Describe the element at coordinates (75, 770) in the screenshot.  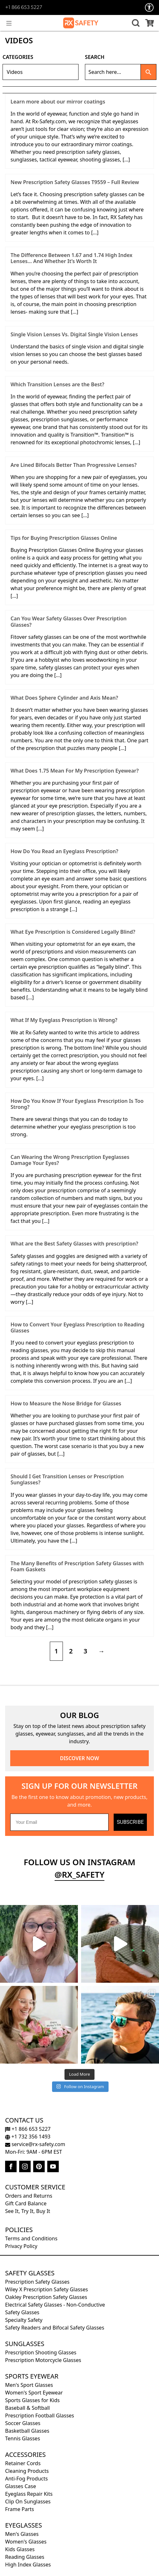
I see `What Does 1.75 Mean For My Prescription Eyewear?` at that location.